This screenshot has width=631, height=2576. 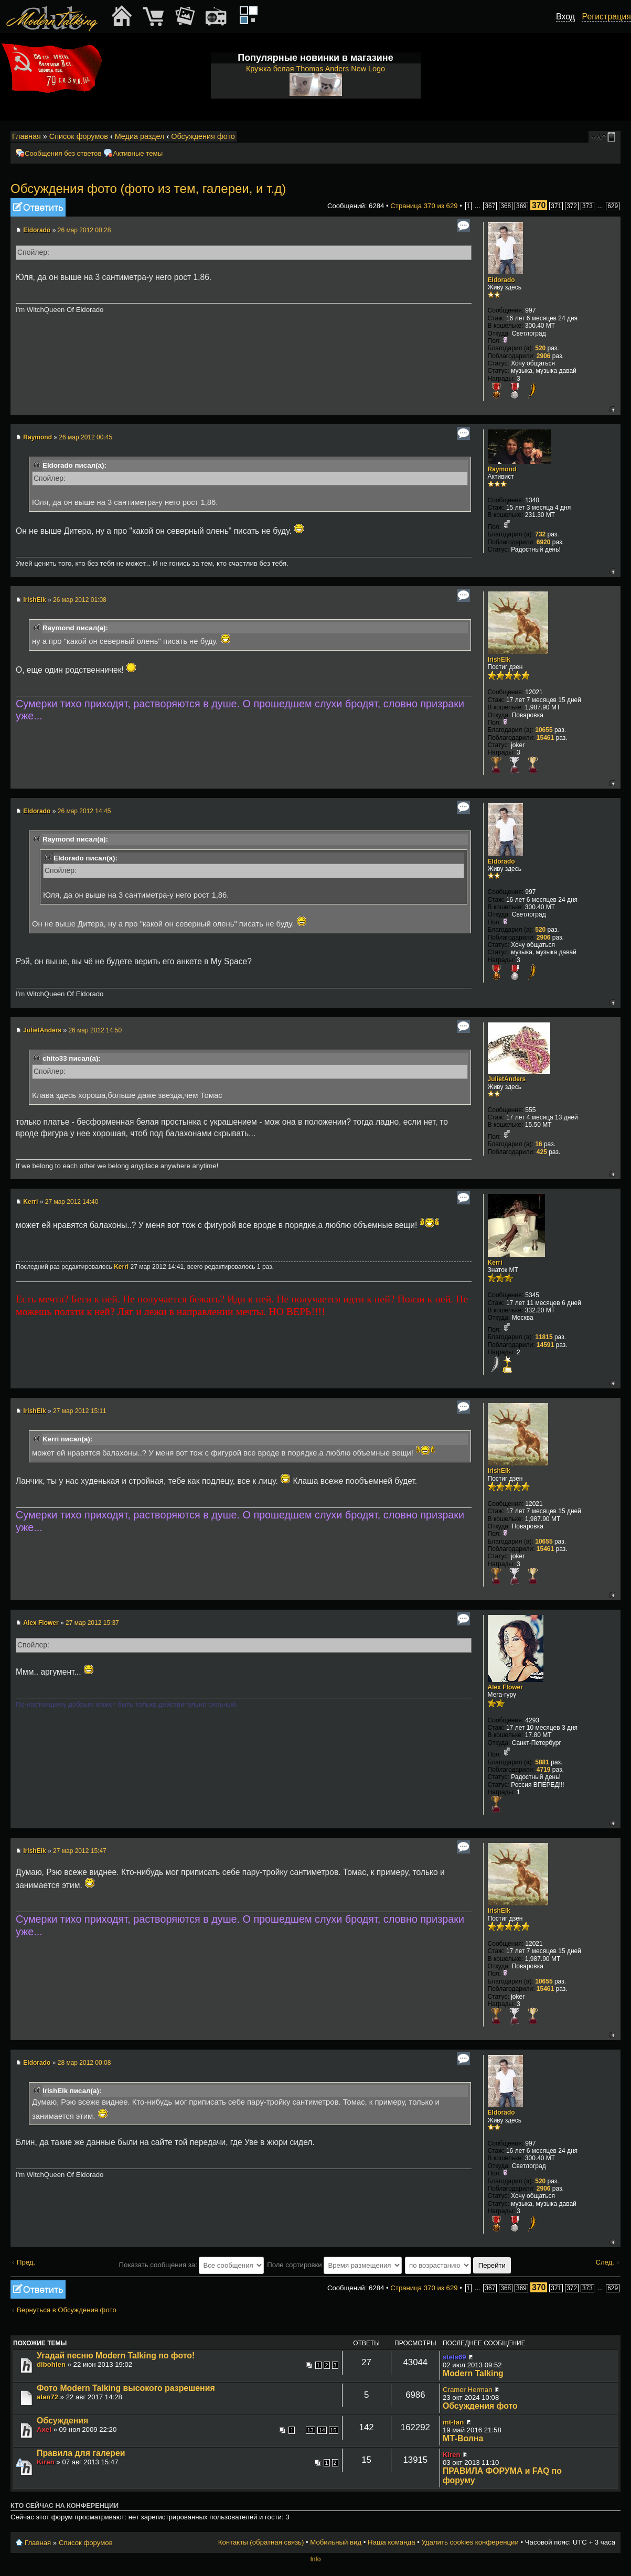 I want to click on Мобильный вид, so click(x=613, y=137).